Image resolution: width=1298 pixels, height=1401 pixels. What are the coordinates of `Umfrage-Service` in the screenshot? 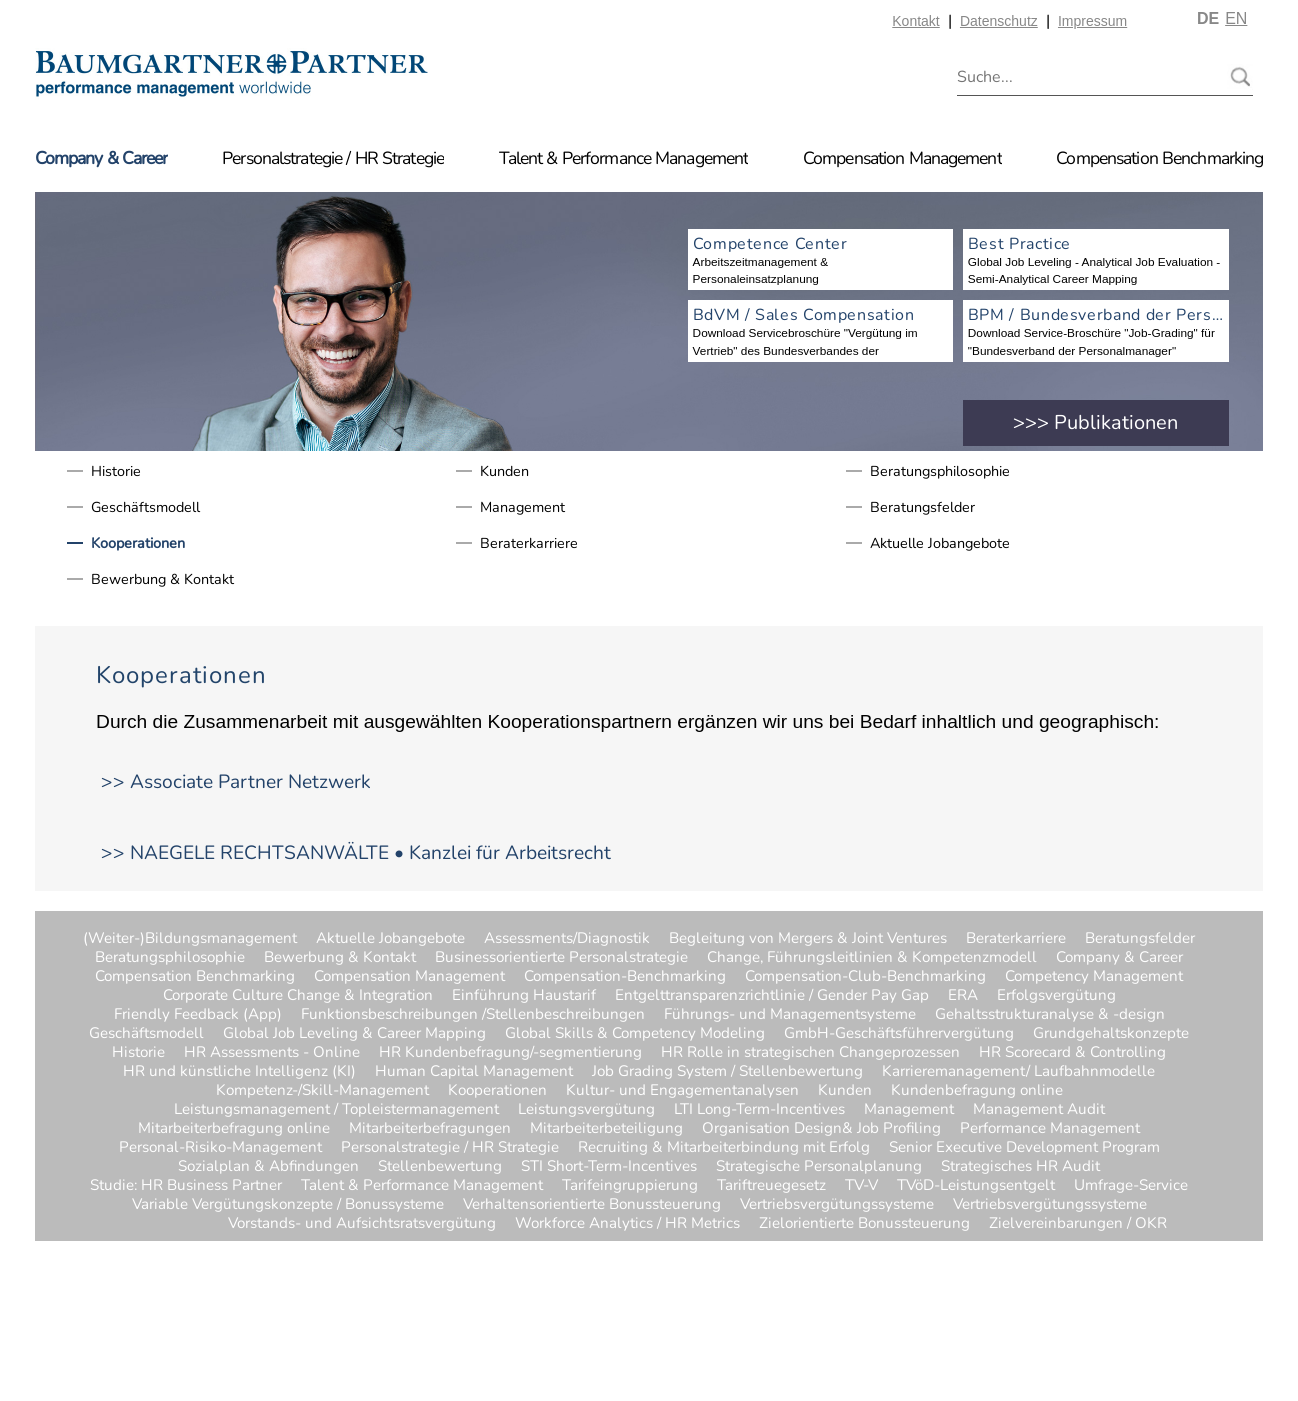 It's located at (1131, 1185).